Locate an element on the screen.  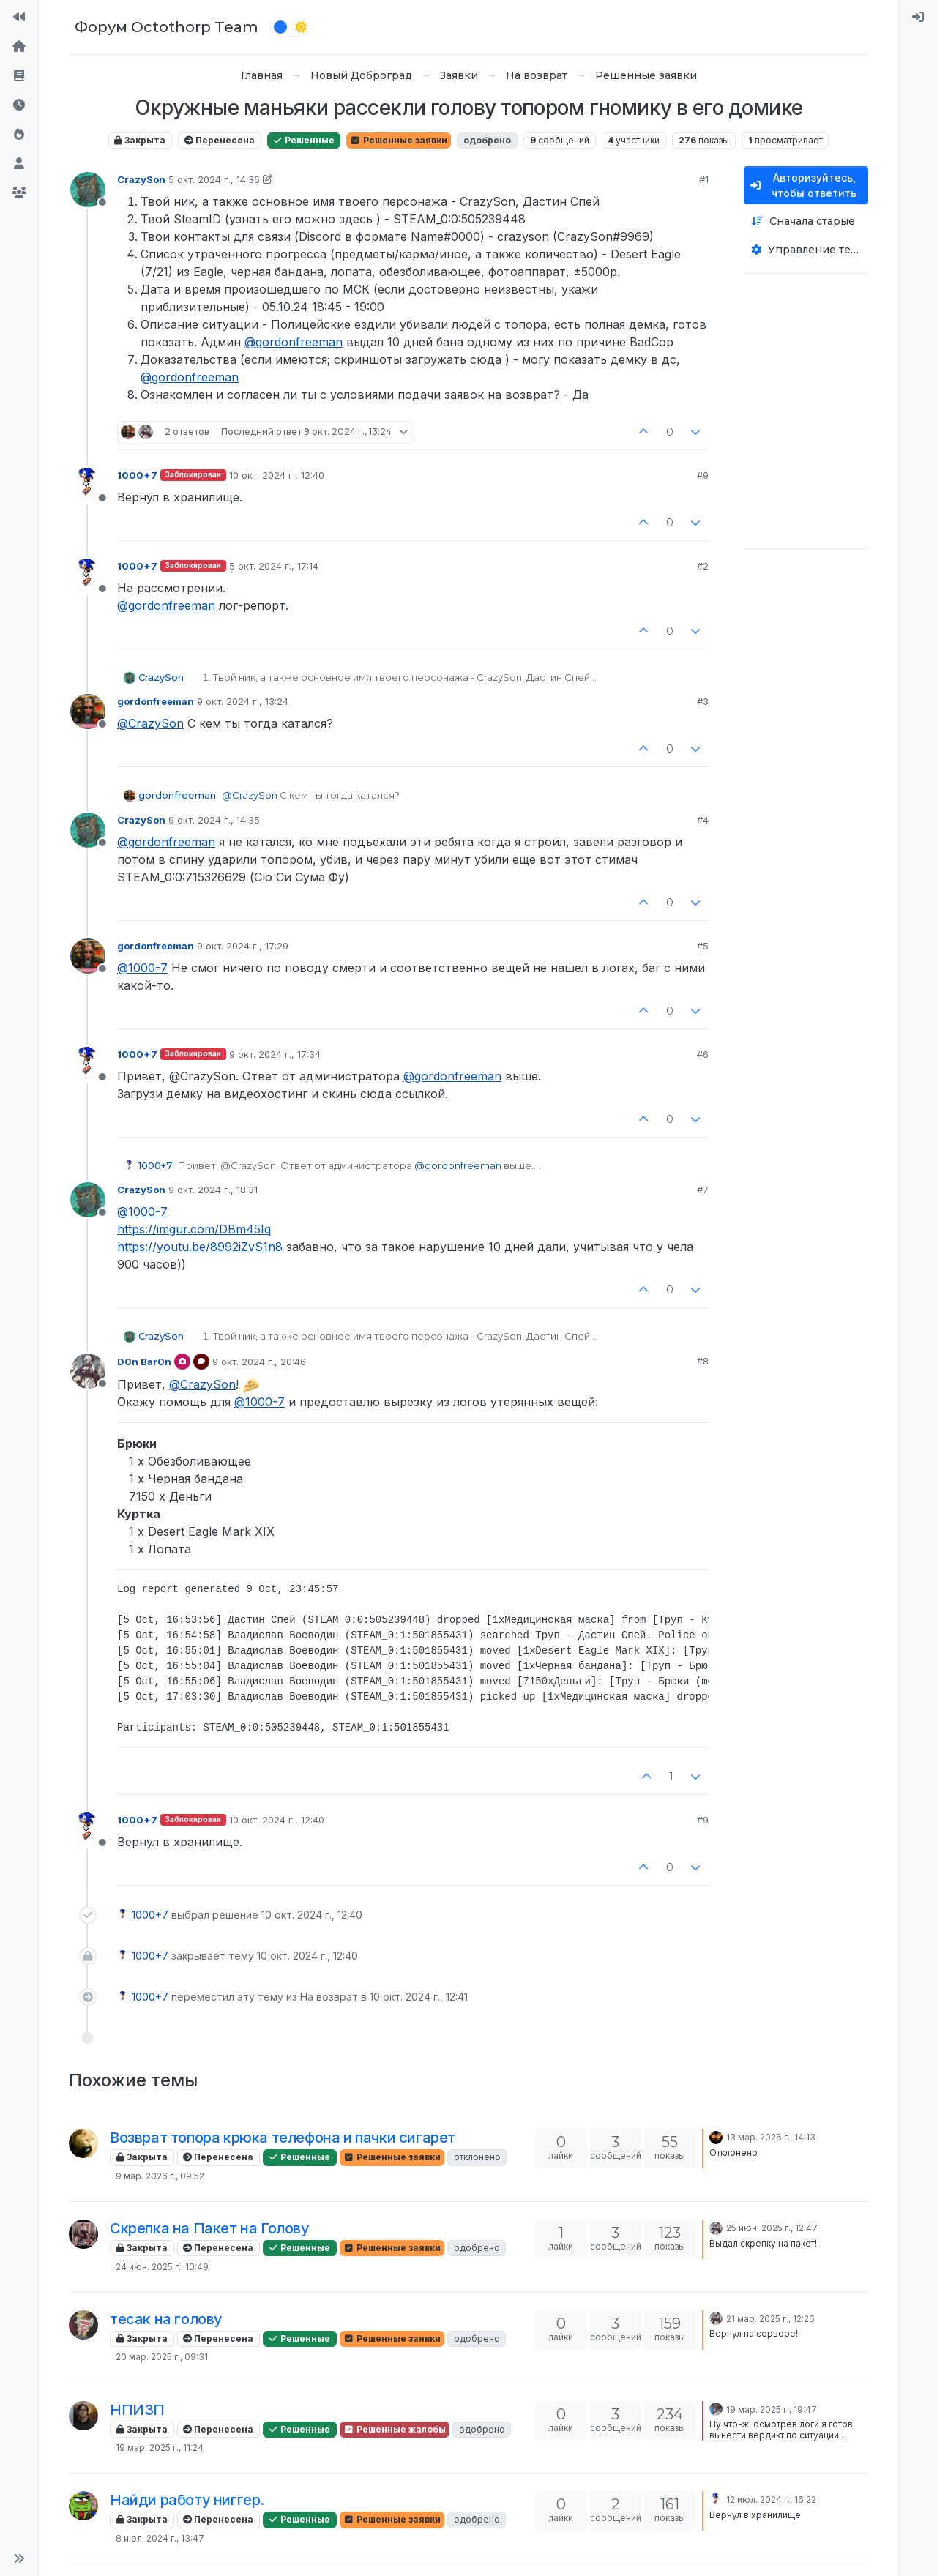
[Опция сортировки постов, Сначала старые] is located at coordinates (806, 221).